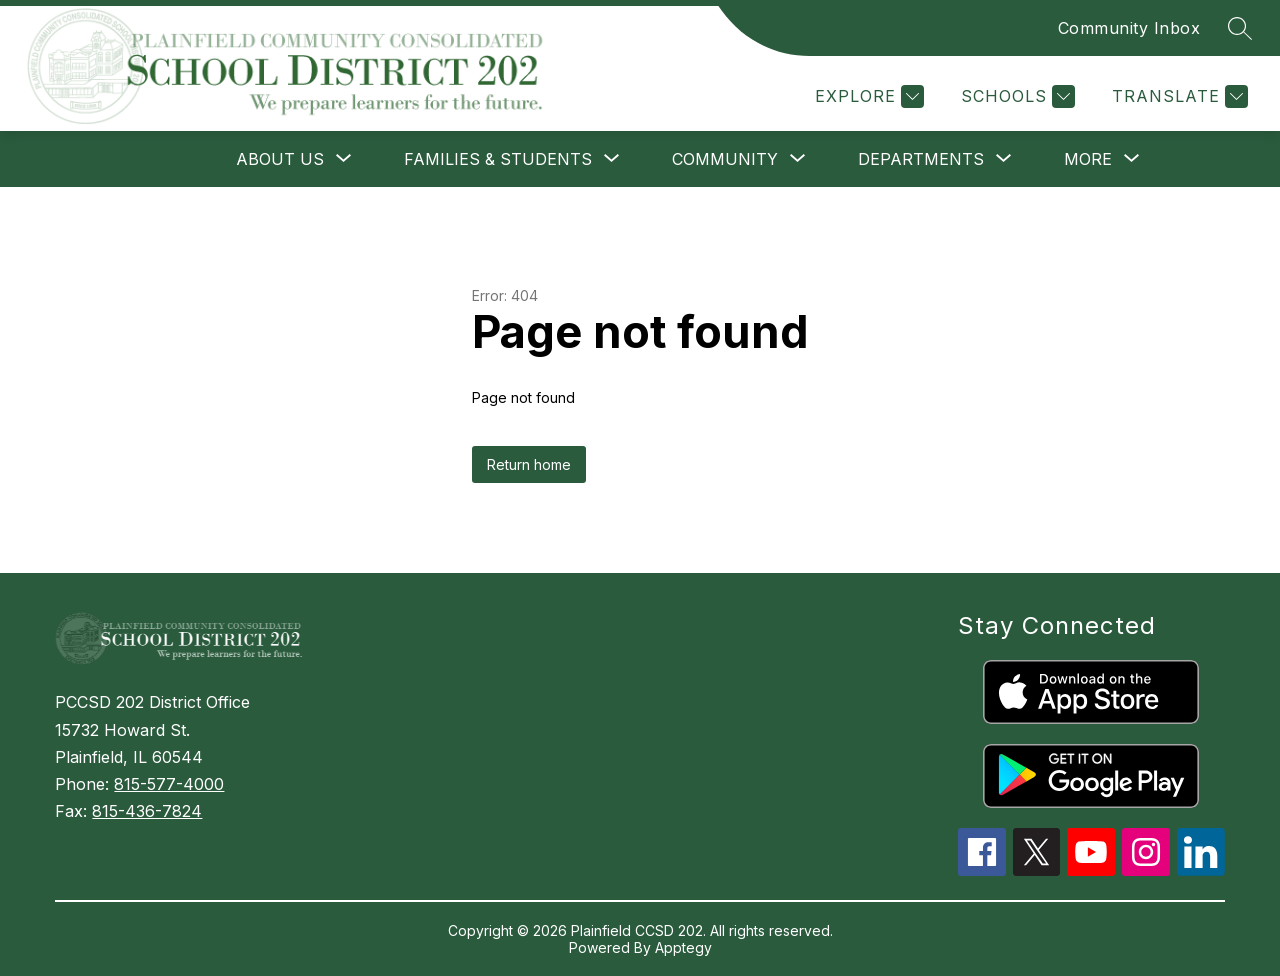 This screenshot has height=976, width=1280. I want to click on [Show submenu for COMMUNITY], so click(725, 159).